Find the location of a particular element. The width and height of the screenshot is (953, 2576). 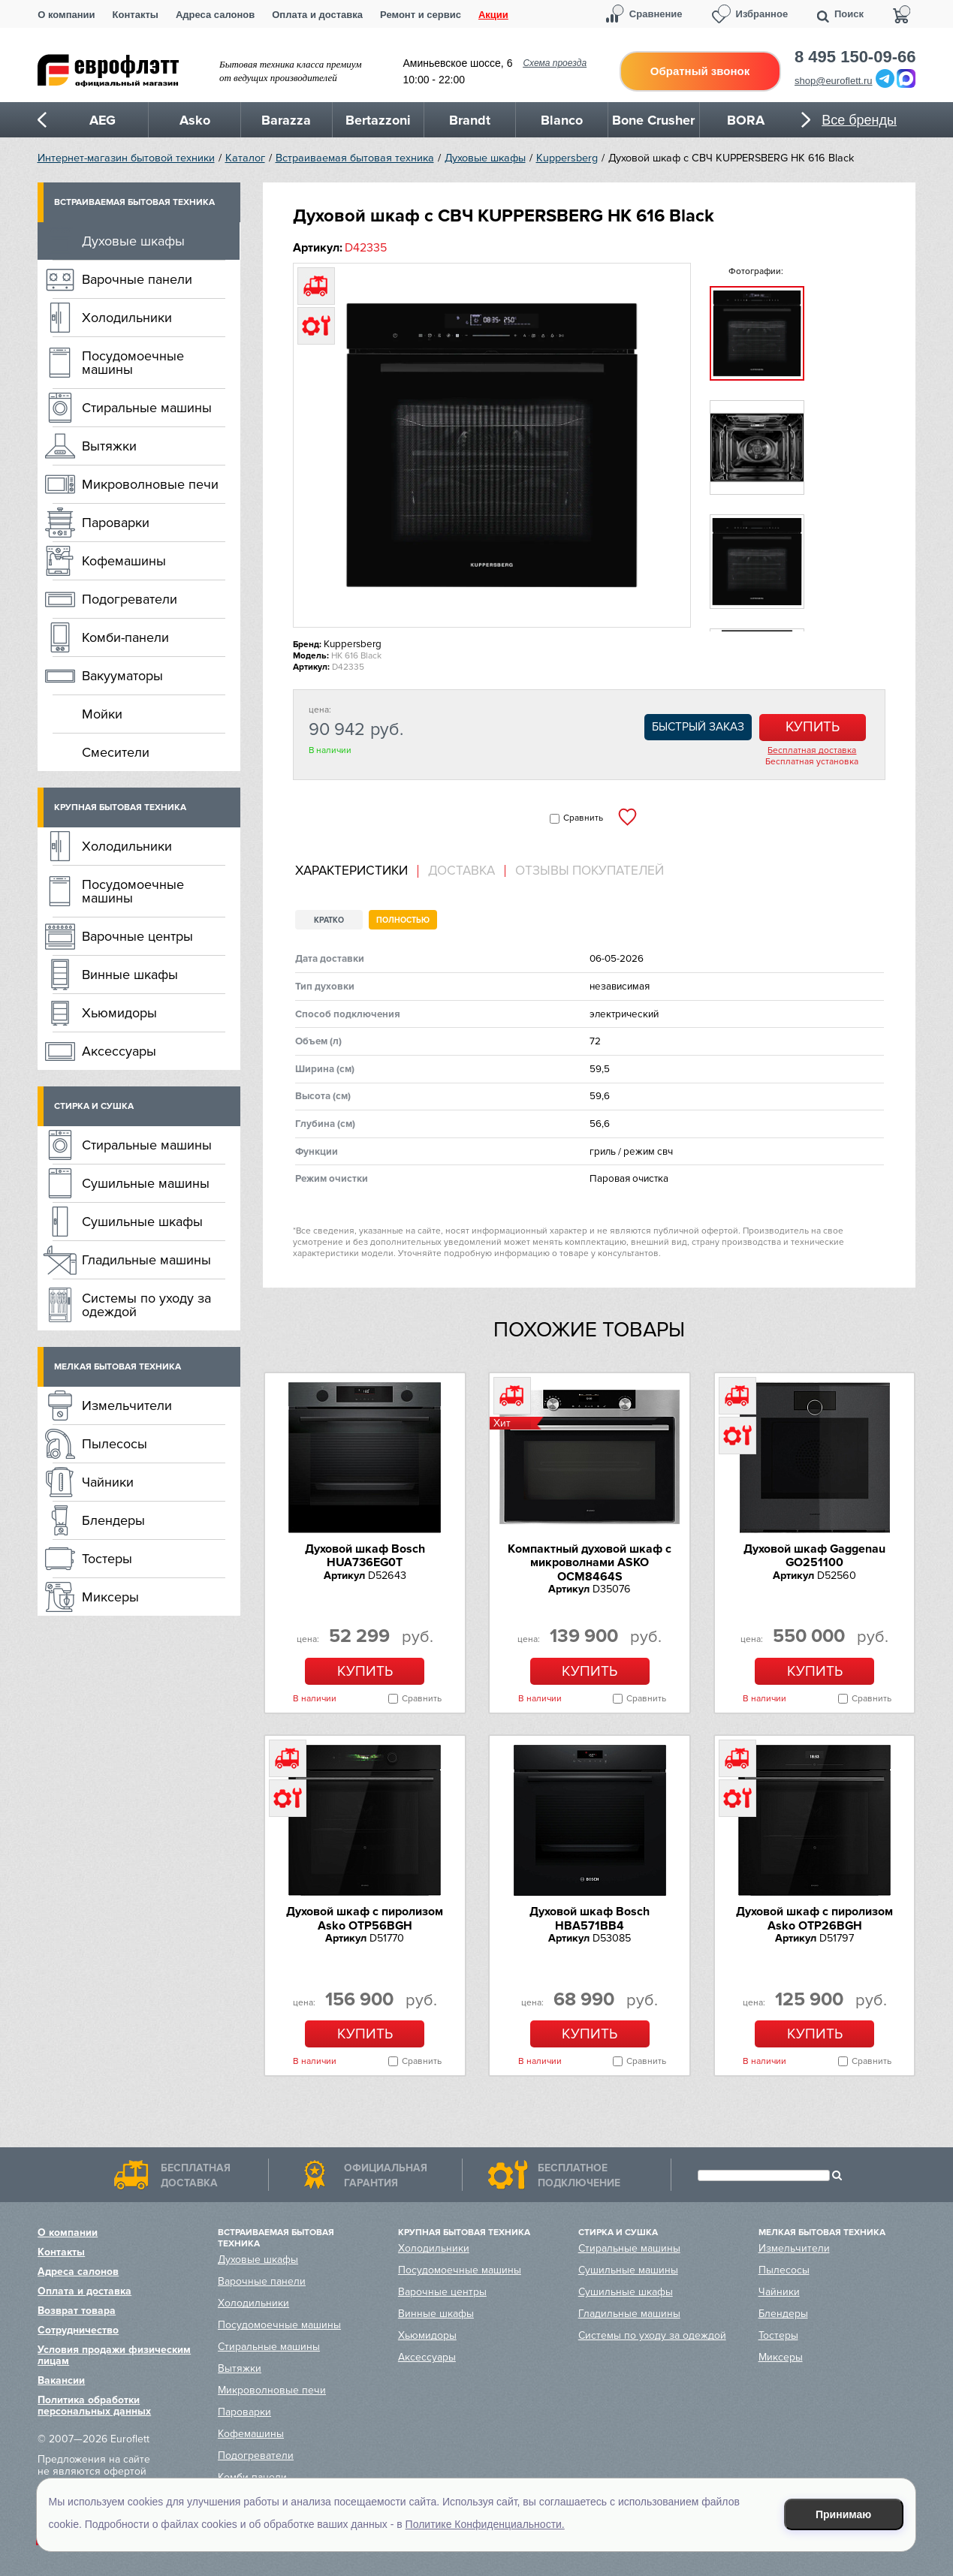

Аксессуары is located at coordinates (119, 1051).